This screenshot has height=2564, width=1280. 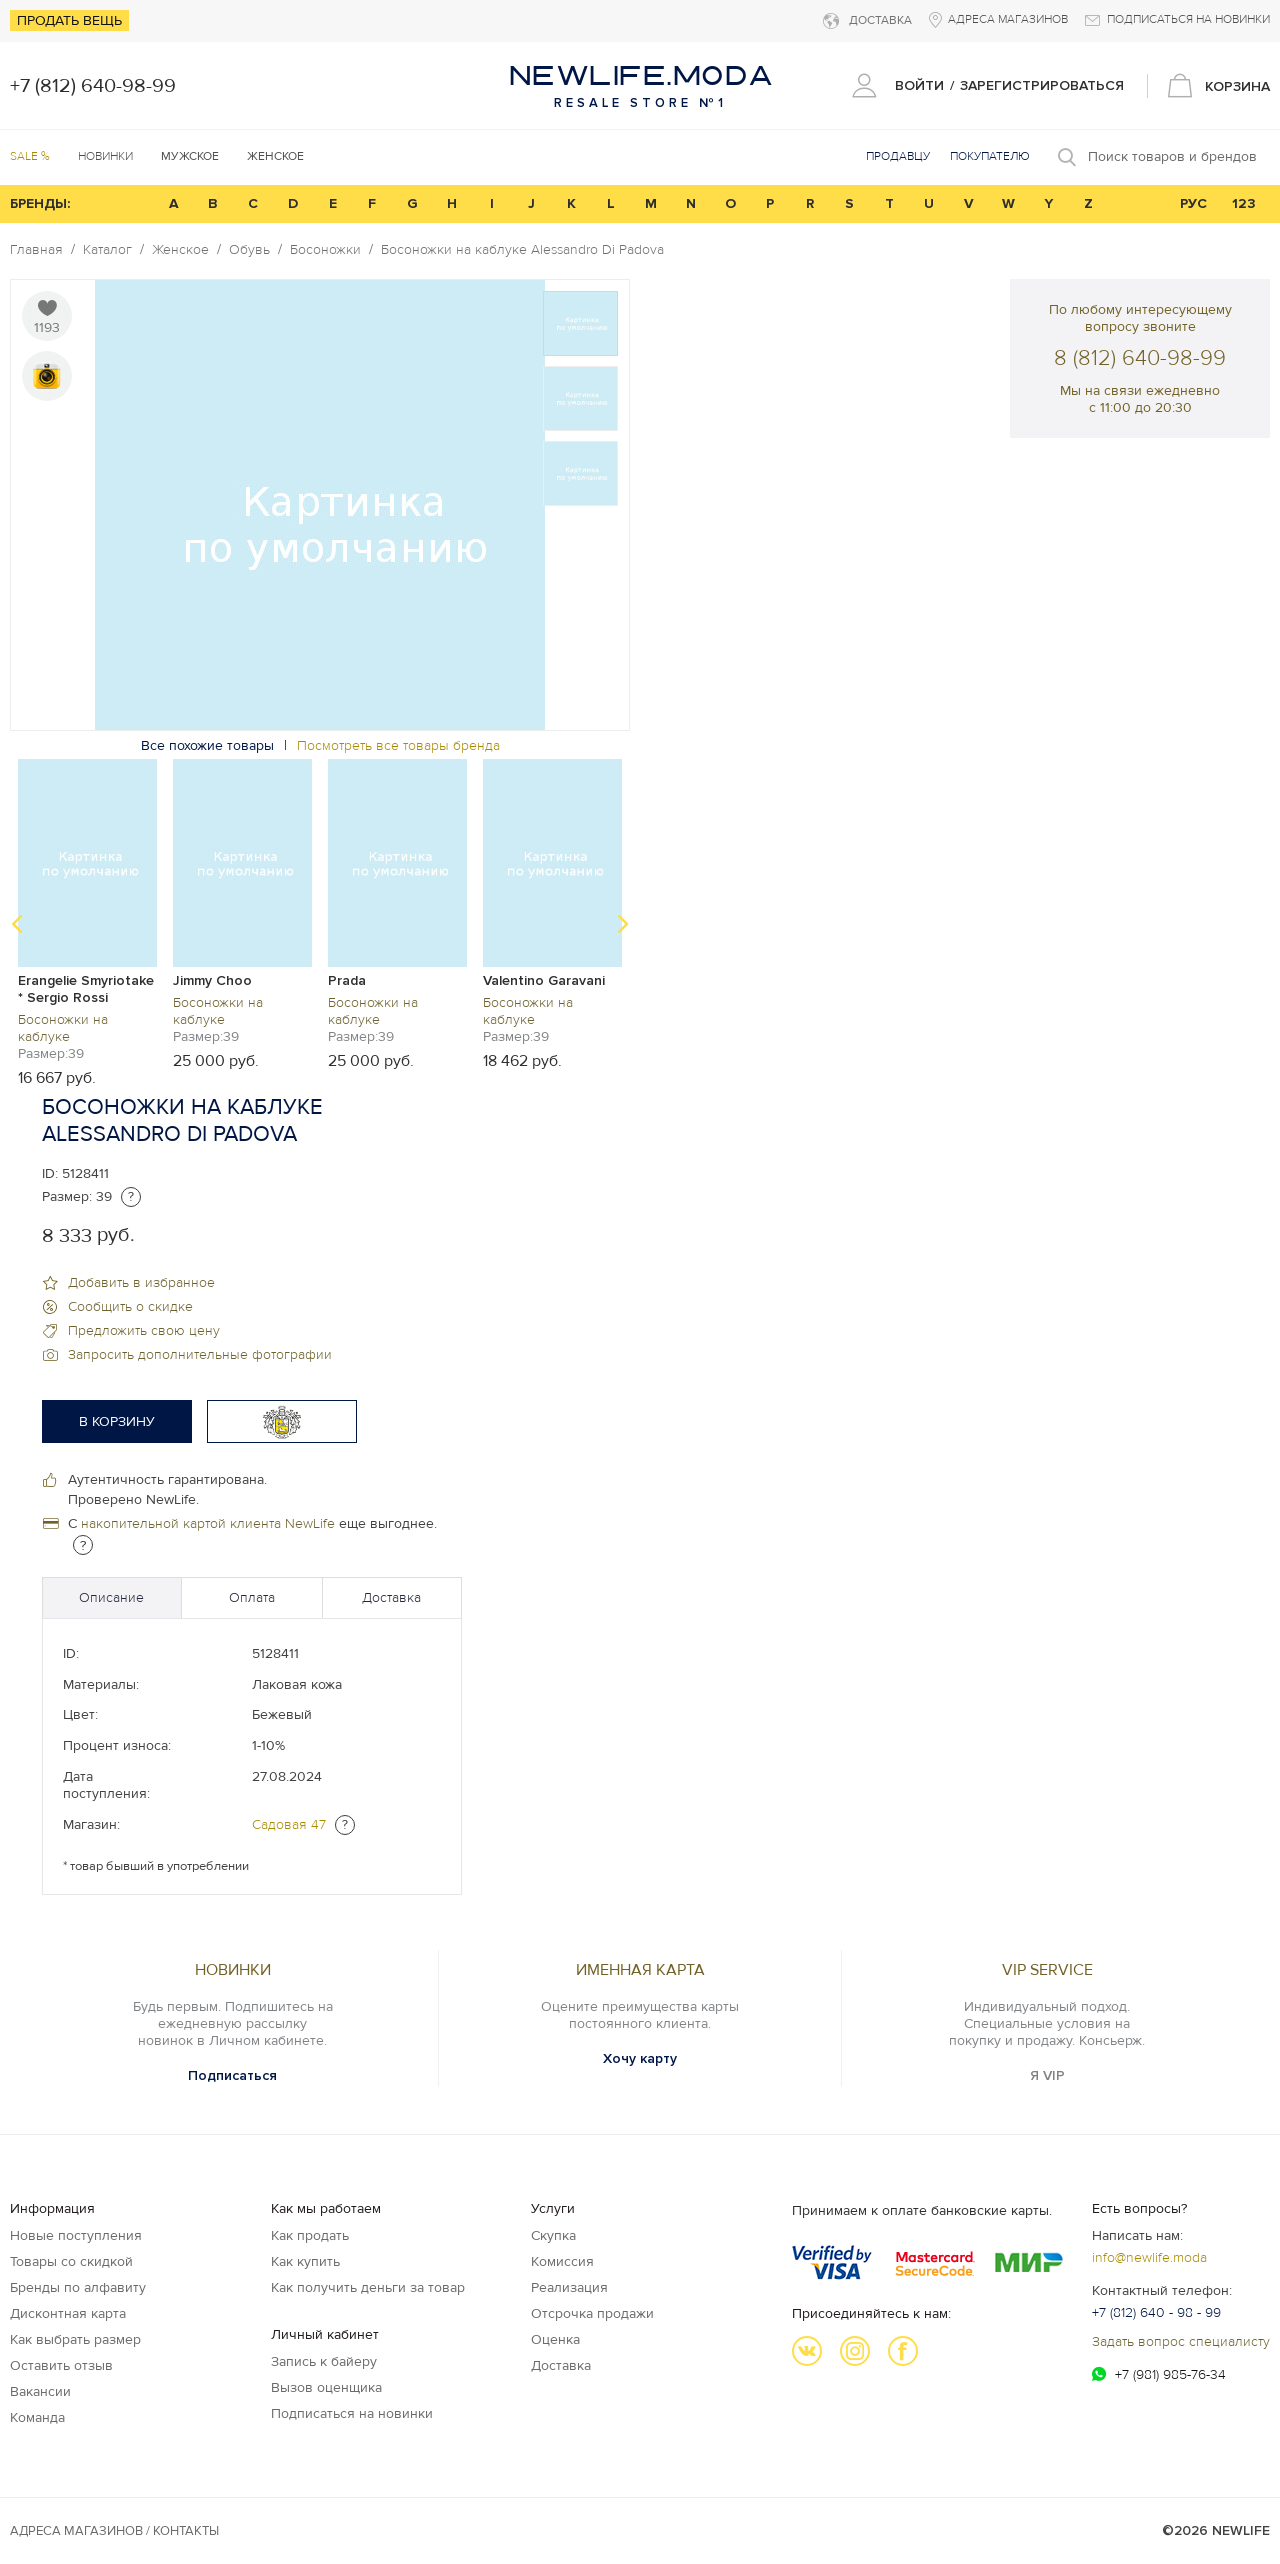 What do you see at coordinates (1244, 203) in the screenshot?
I see `123` at bounding box center [1244, 203].